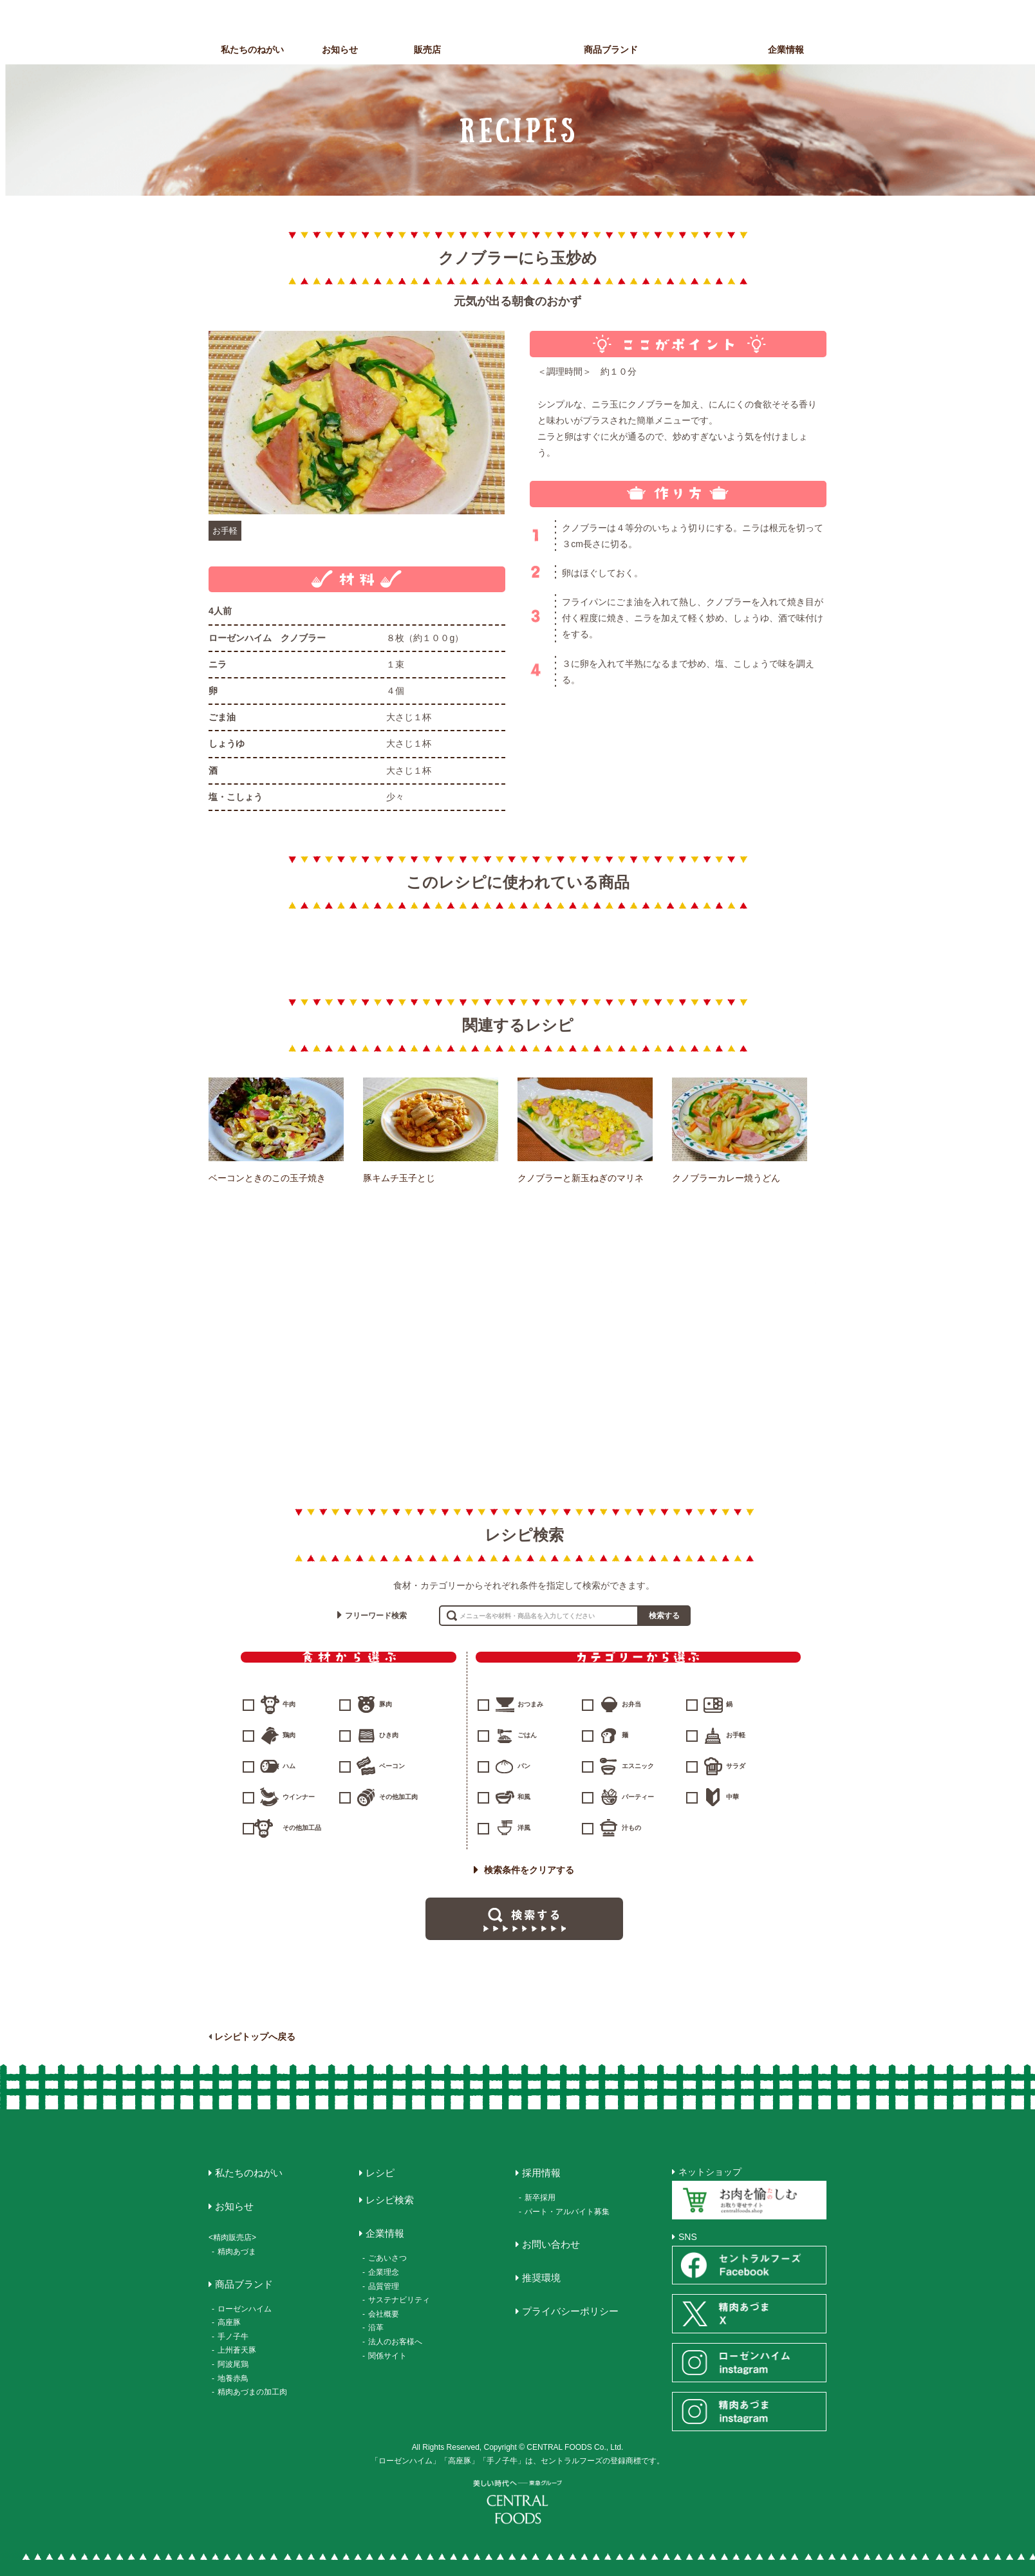 The image size is (1035, 2576). Describe the element at coordinates (252, 2391) in the screenshot. I see `精肉あづまの加工肉` at that location.